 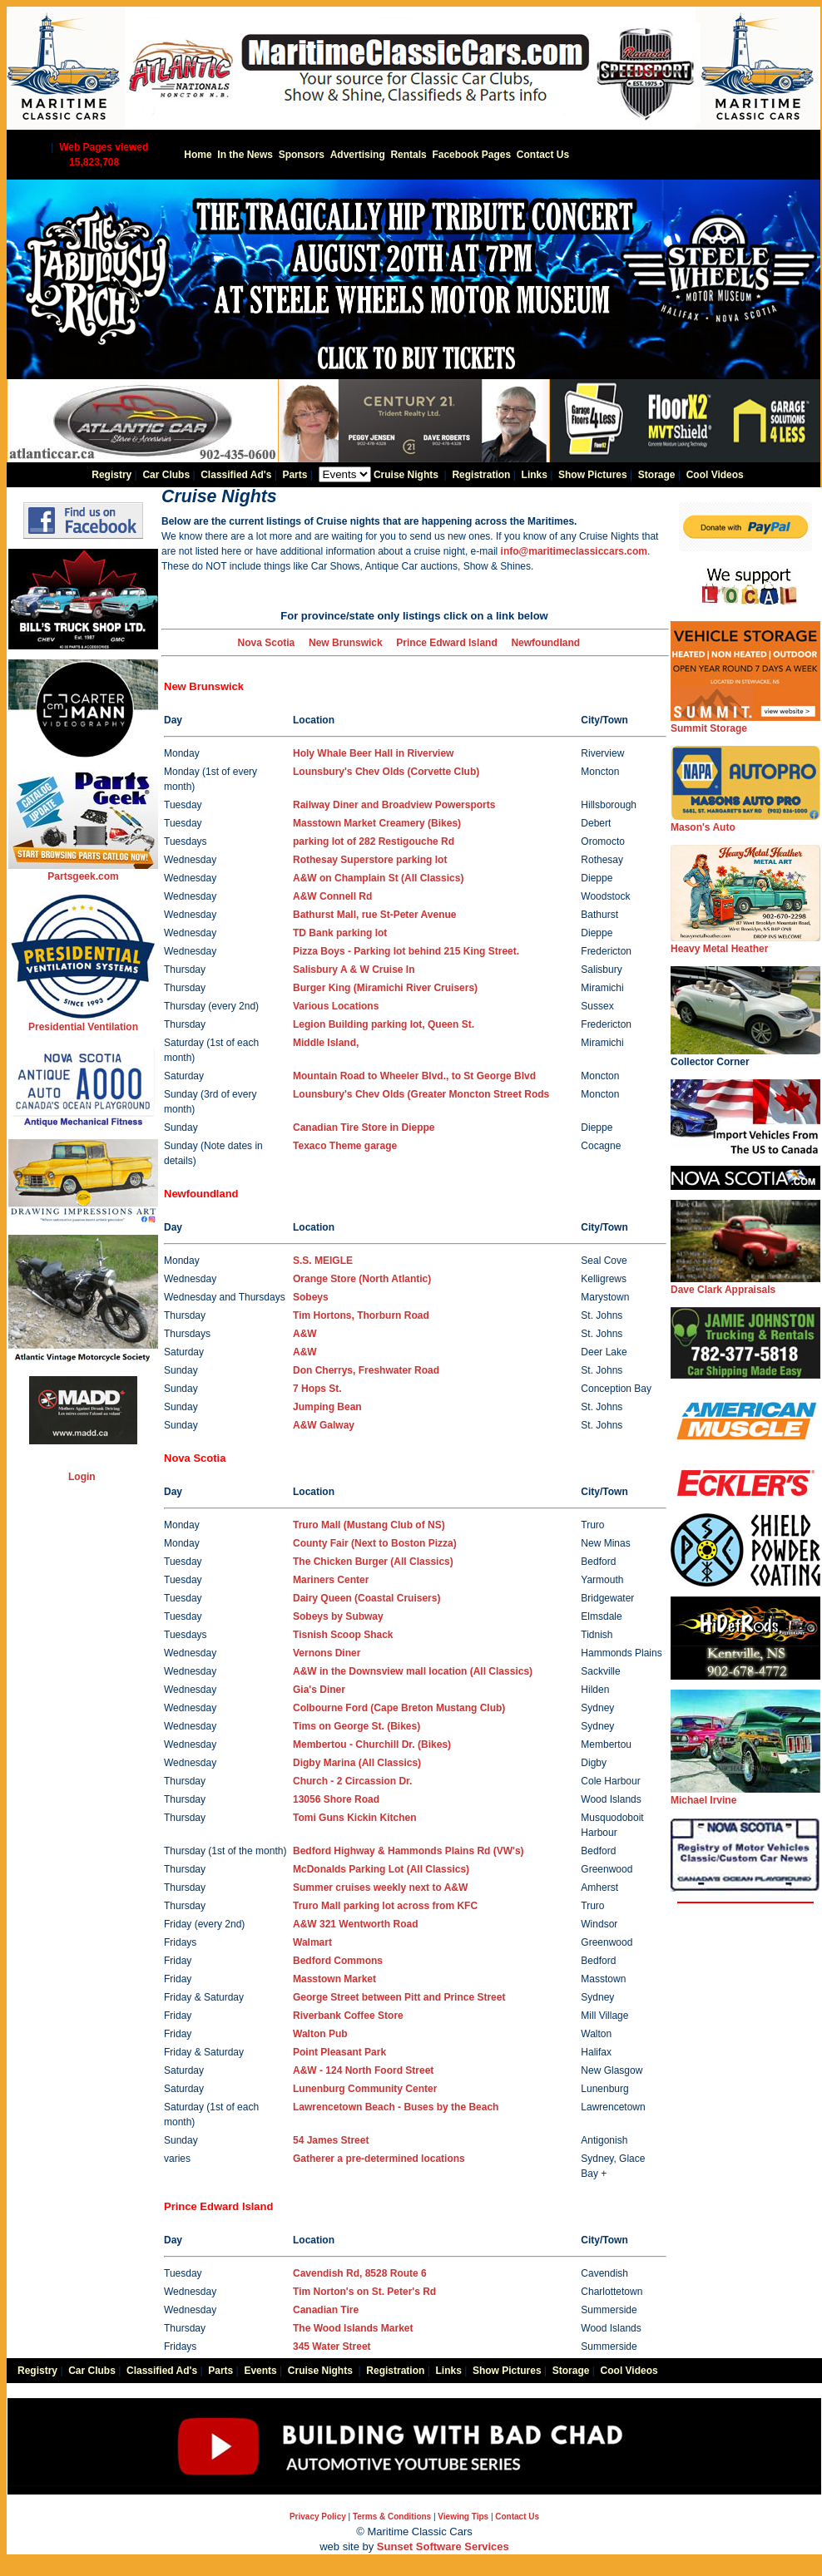 What do you see at coordinates (592, 475) in the screenshot?
I see `Show Pictures` at bounding box center [592, 475].